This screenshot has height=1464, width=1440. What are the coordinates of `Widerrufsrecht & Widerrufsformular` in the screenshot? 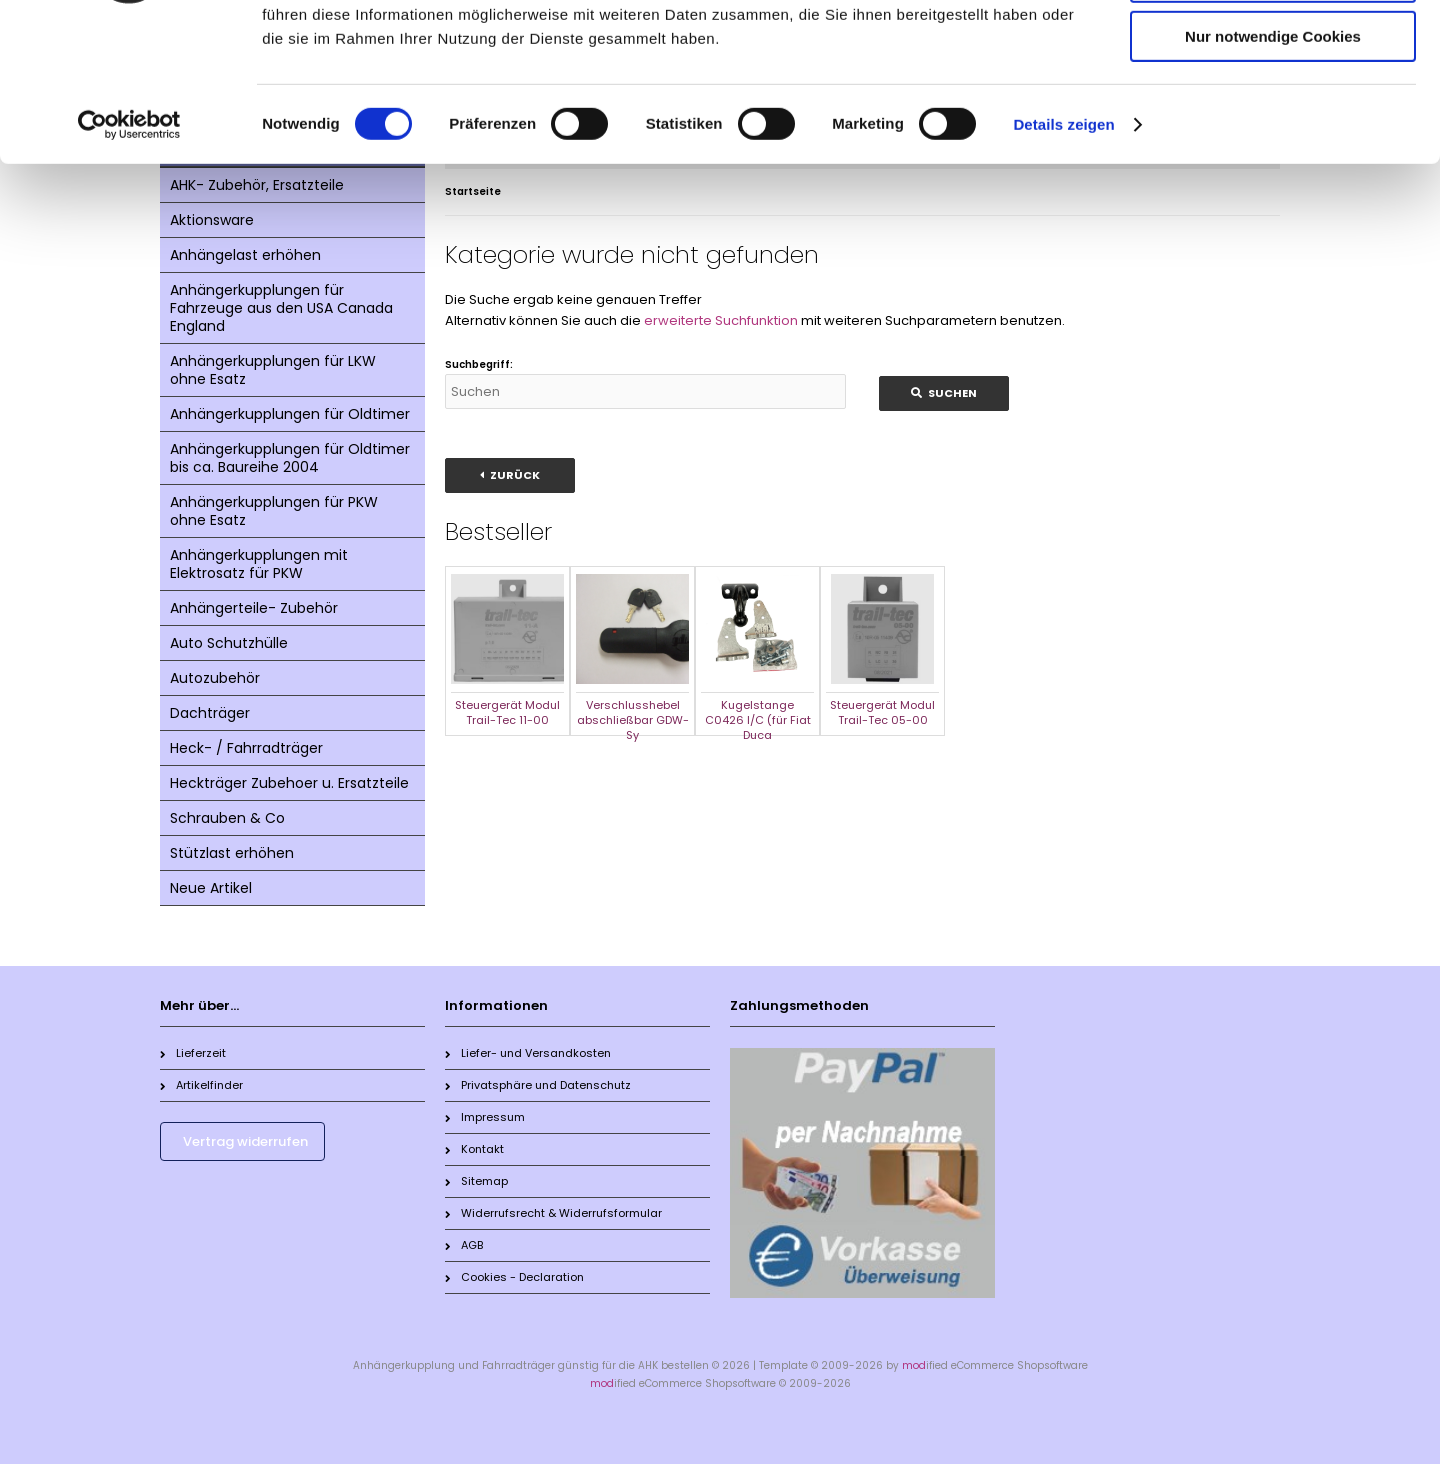 It's located at (553, 1213).